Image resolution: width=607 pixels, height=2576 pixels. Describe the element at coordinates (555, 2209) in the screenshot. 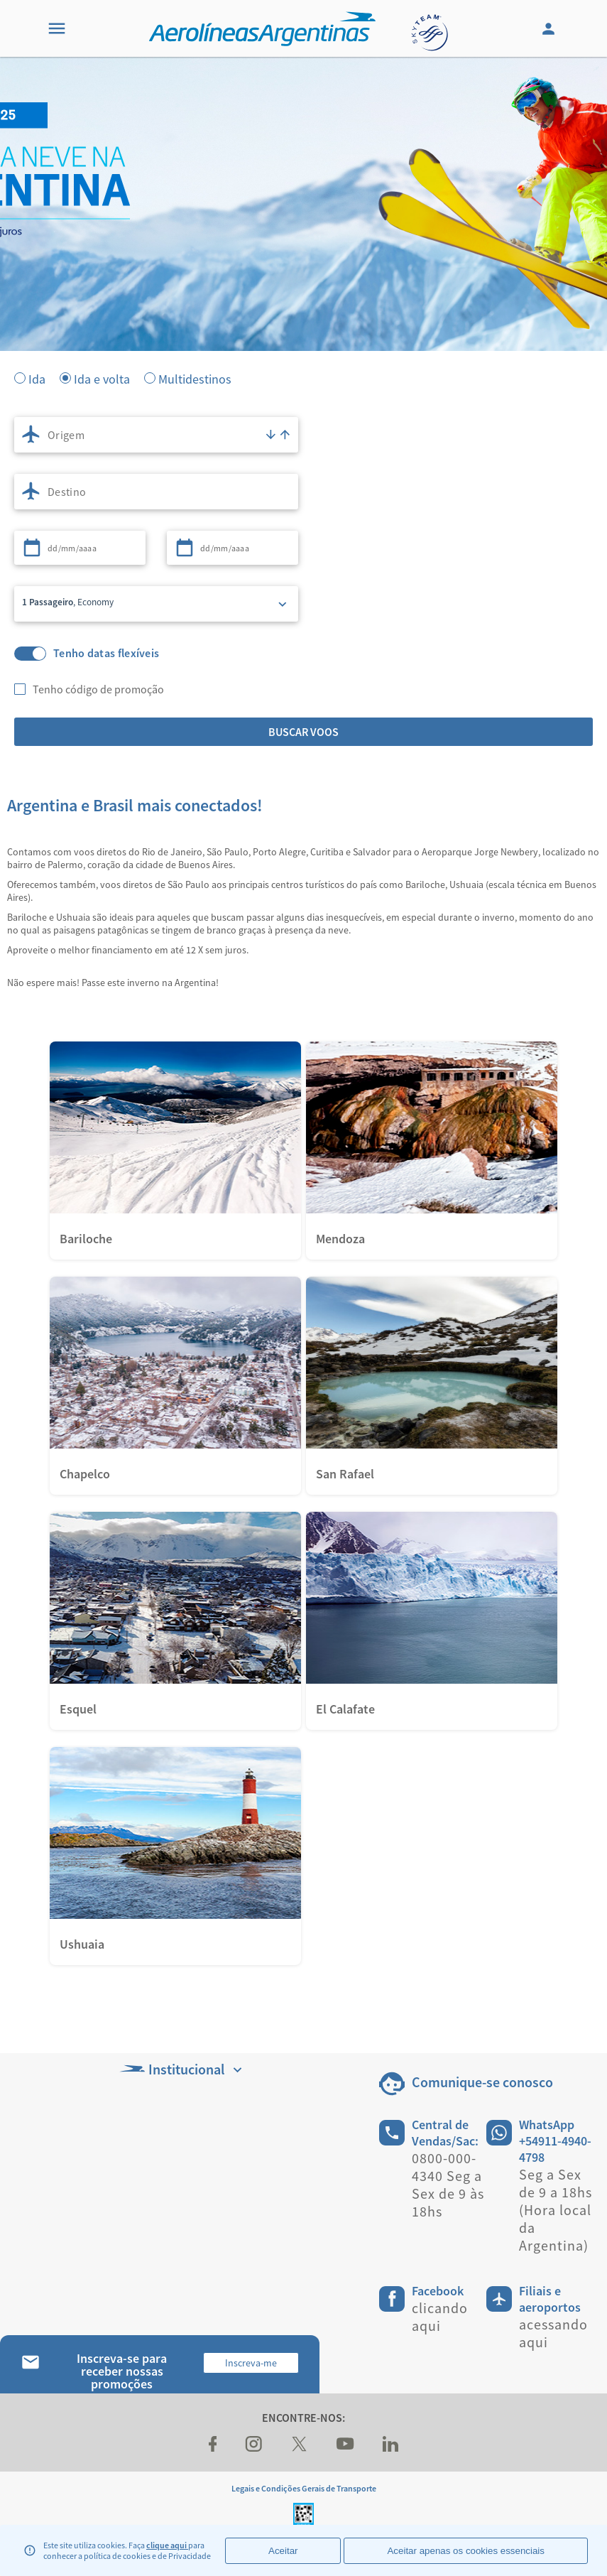

I see `Seg a Sex de 9 a 18hs (Hora local da Argentina)` at that location.